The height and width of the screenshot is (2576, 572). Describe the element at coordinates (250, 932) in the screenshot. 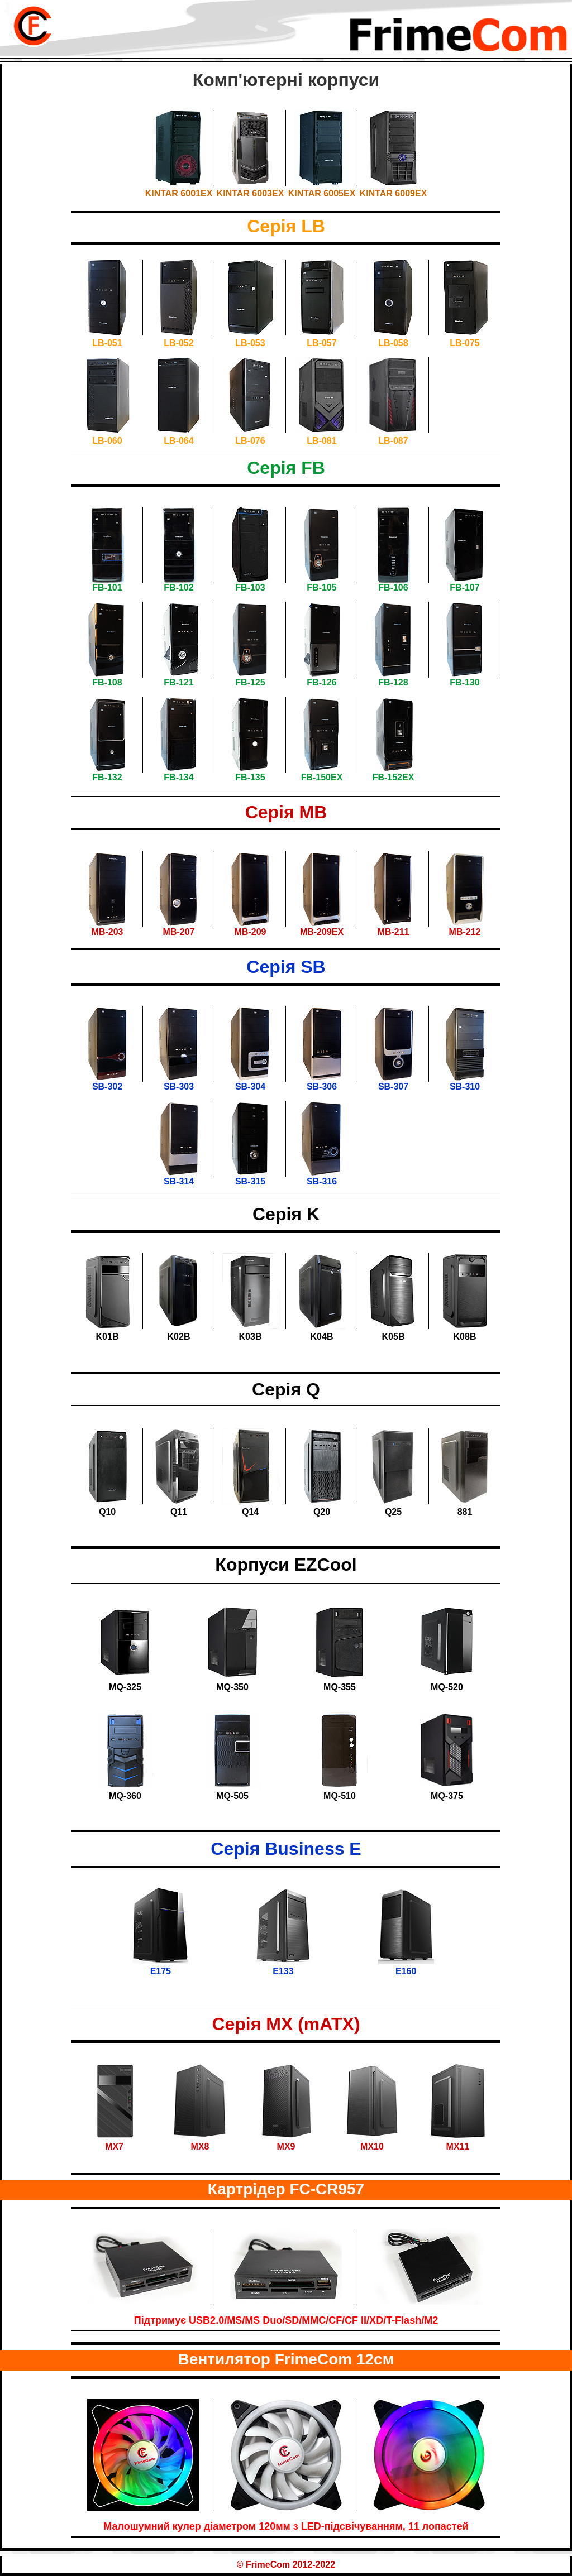

I see `MB-209` at that location.